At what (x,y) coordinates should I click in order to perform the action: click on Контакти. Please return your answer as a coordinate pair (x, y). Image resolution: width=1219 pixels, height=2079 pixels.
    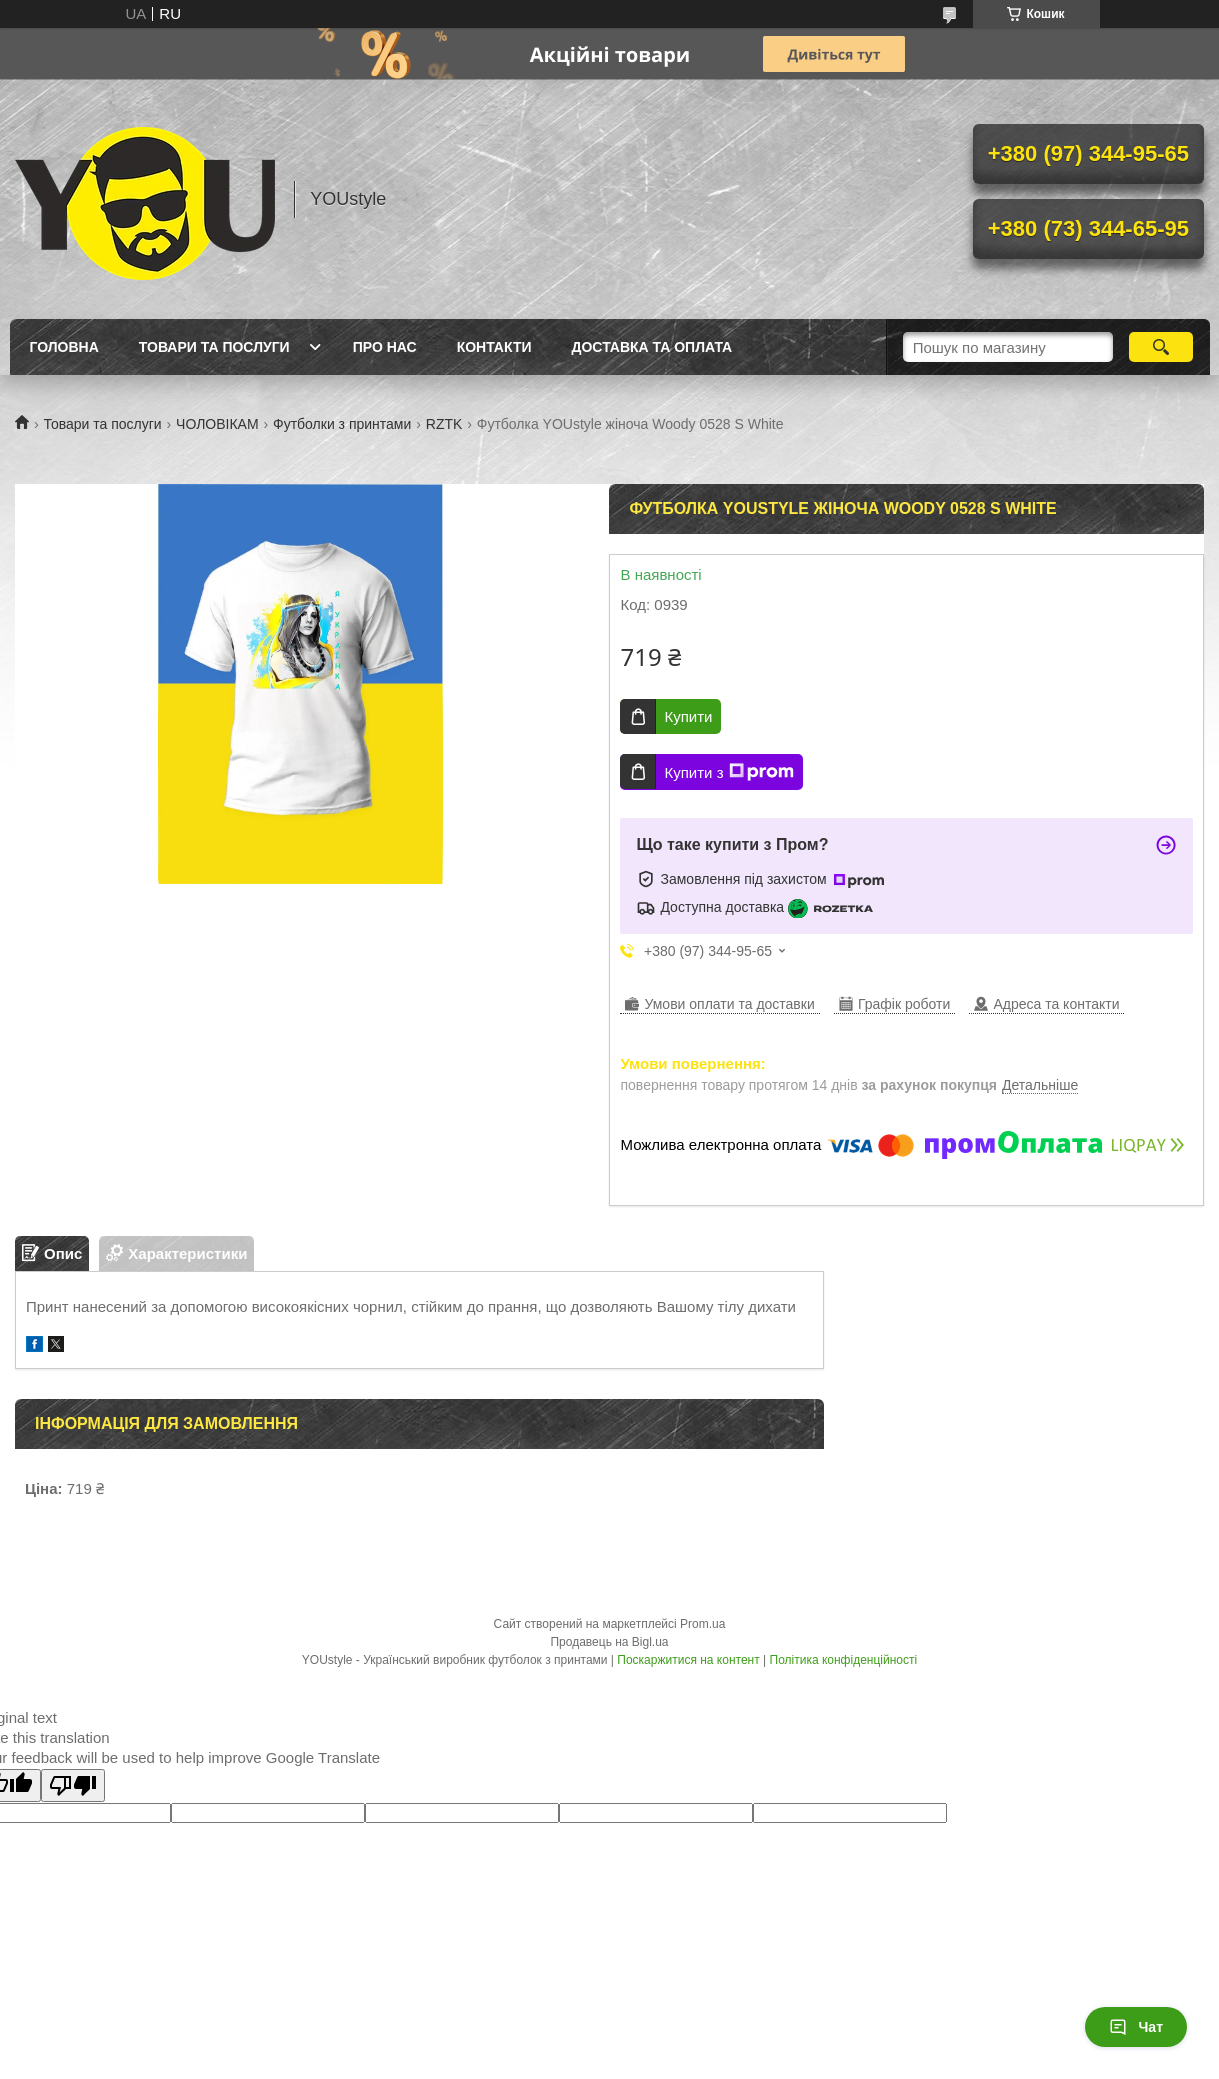
    Looking at the image, I should click on (494, 347).